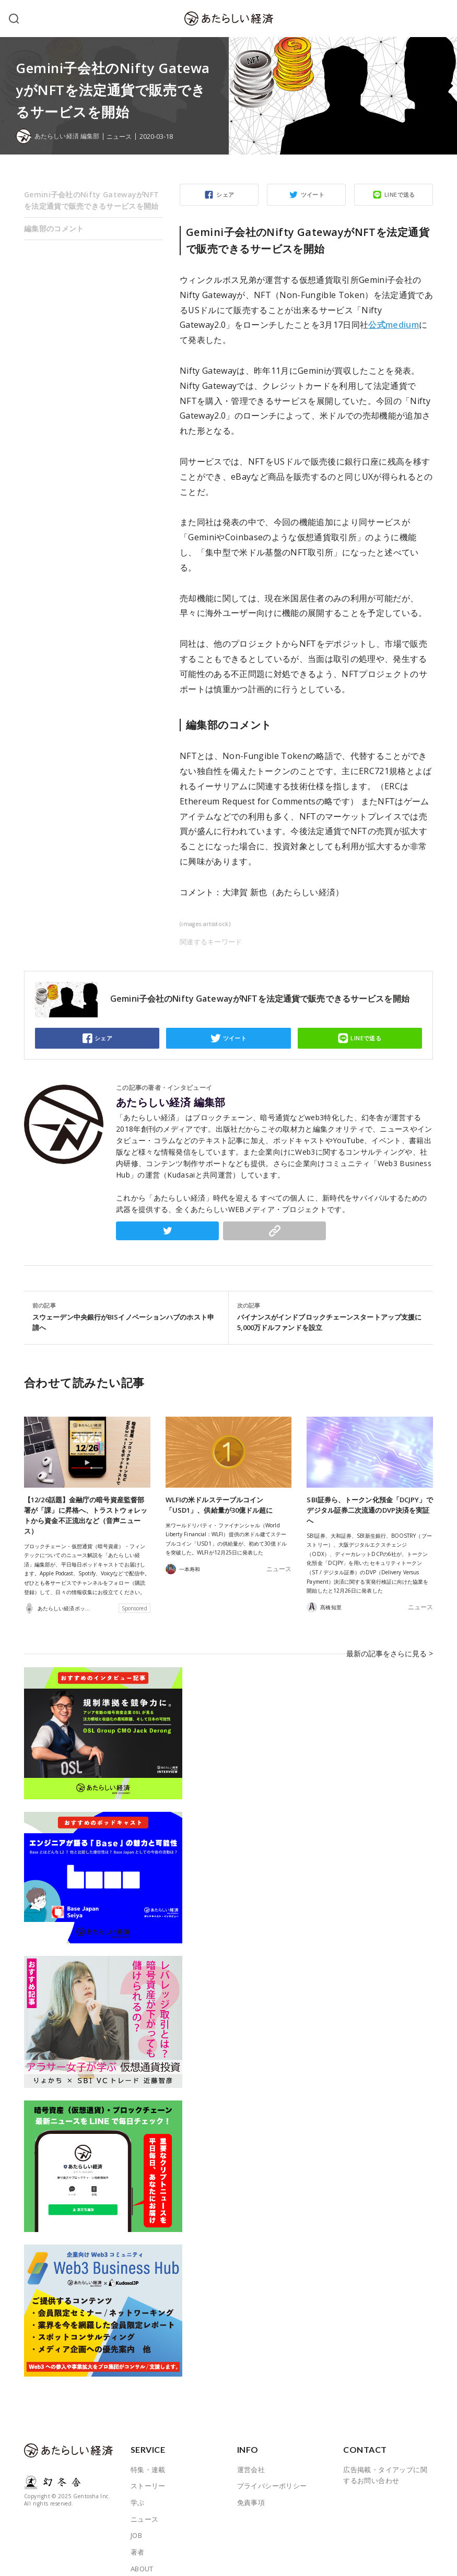 This screenshot has height=2576, width=457. What do you see at coordinates (272, 2470) in the screenshot?
I see `プライバシーポリシー` at bounding box center [272, 2470].